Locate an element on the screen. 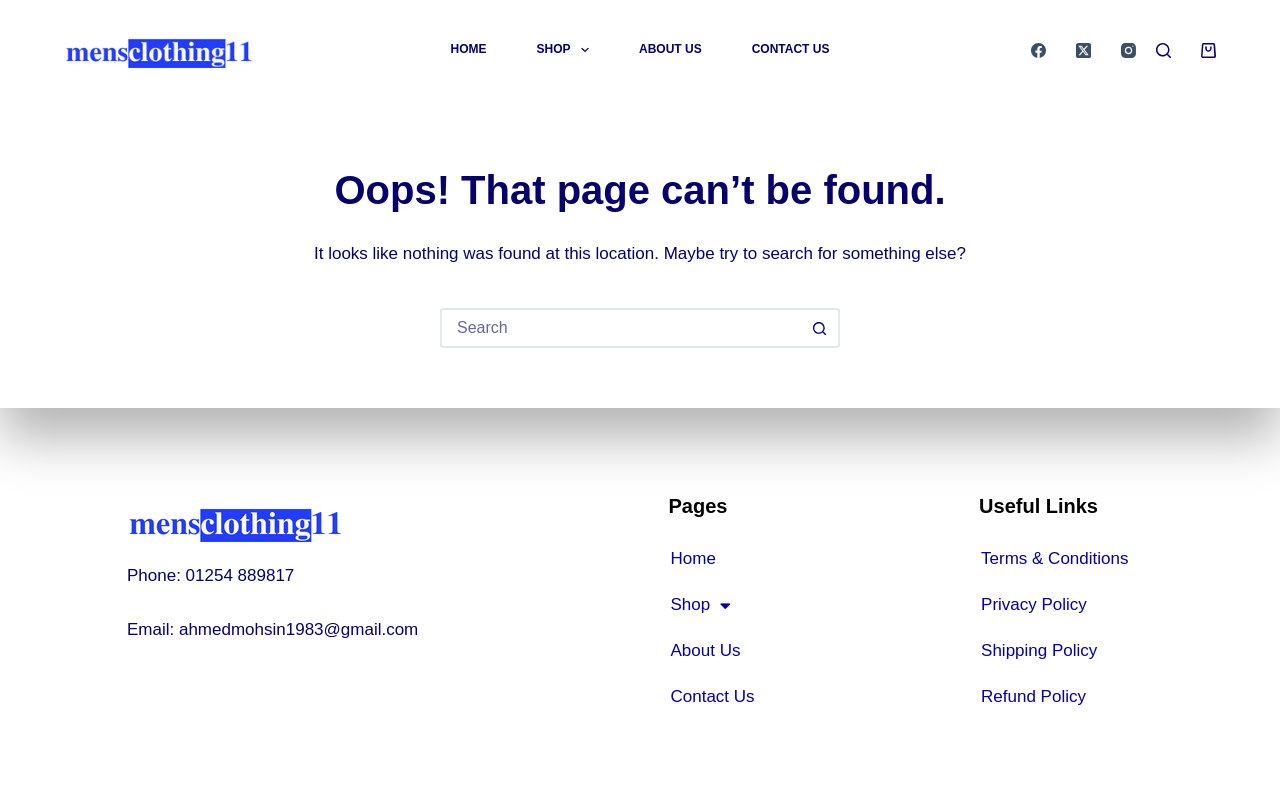 This screenshot has width=1280, height=808. [Instagram] is located at coordinates (1128, 50).